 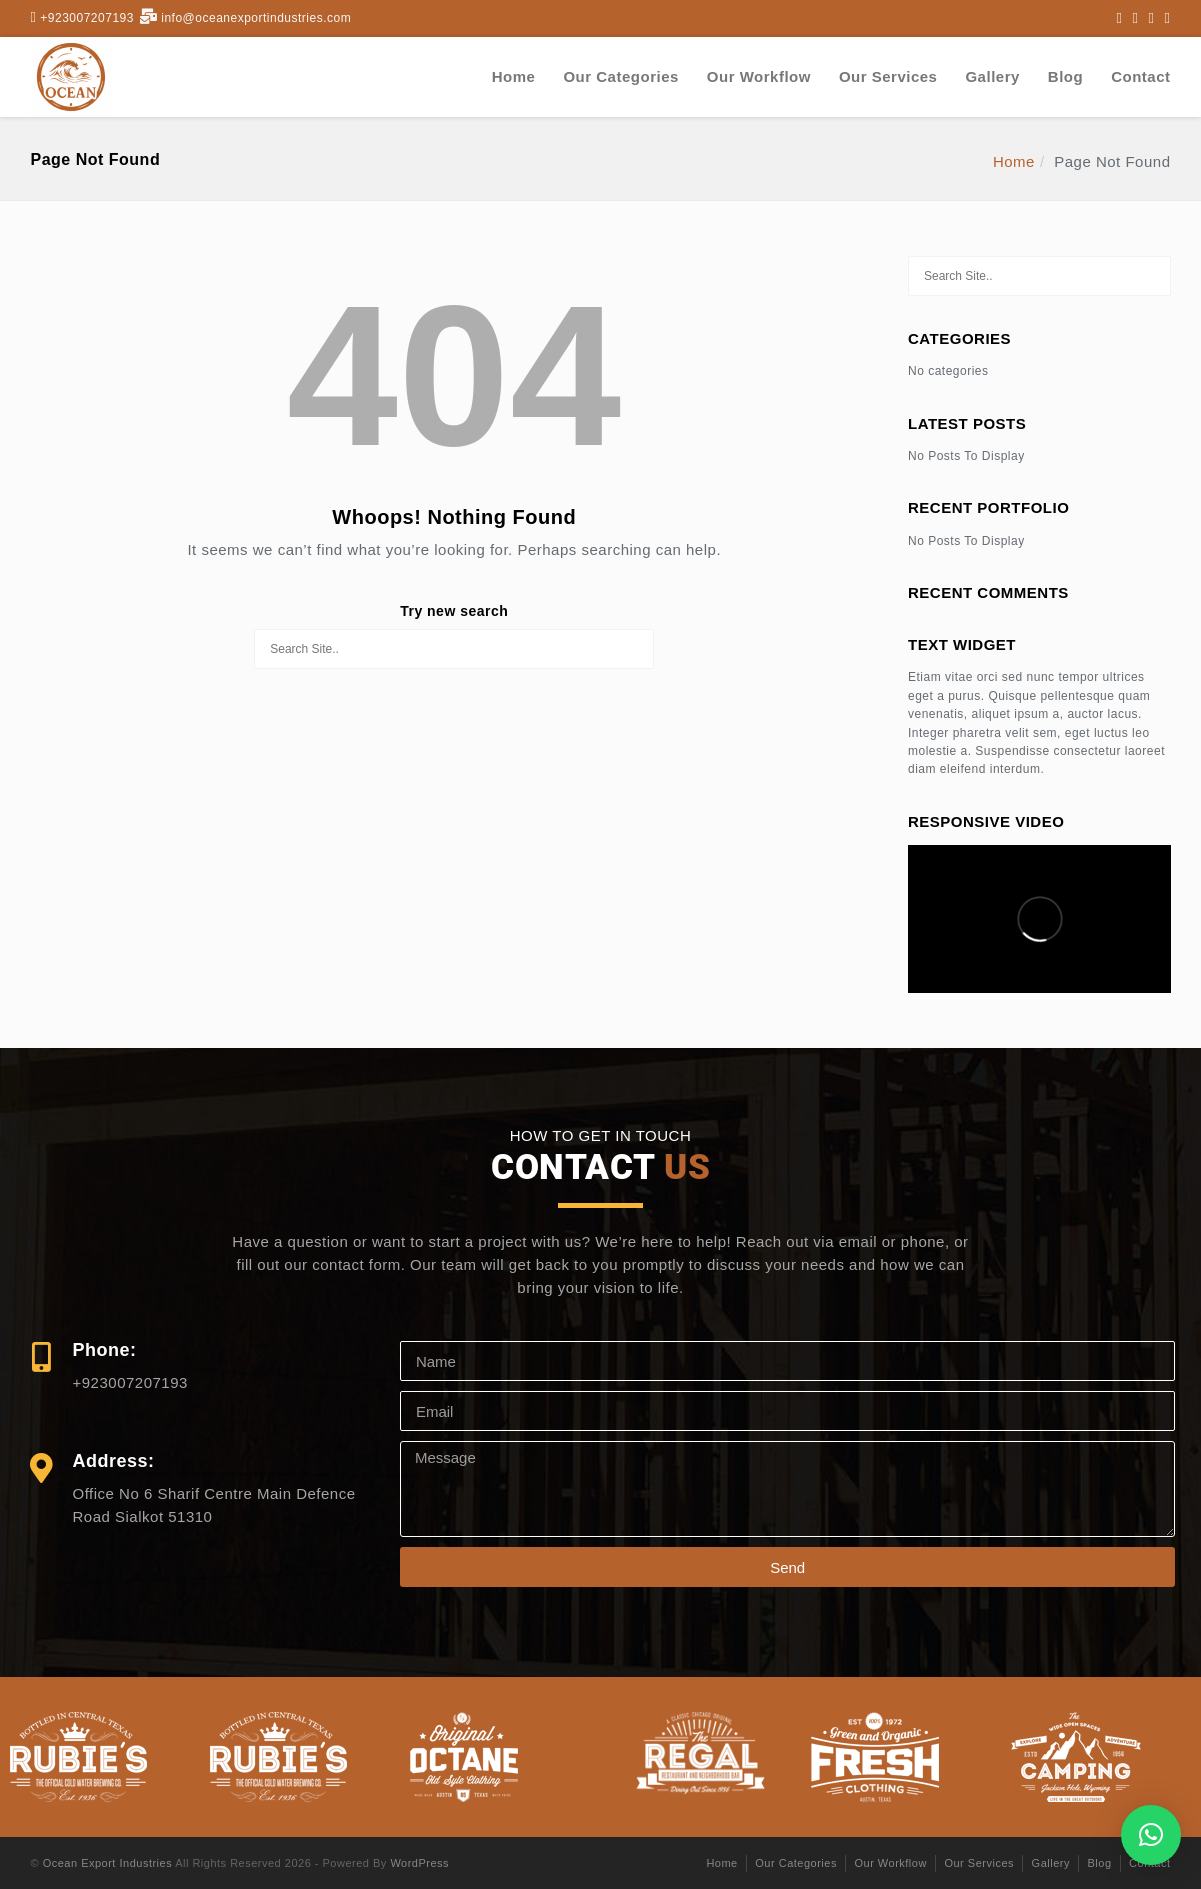 What do you see at coordinates (108, 1863) in the screenshot?
I see `Ocean Export Industries` at bounding box center [108, 1863].